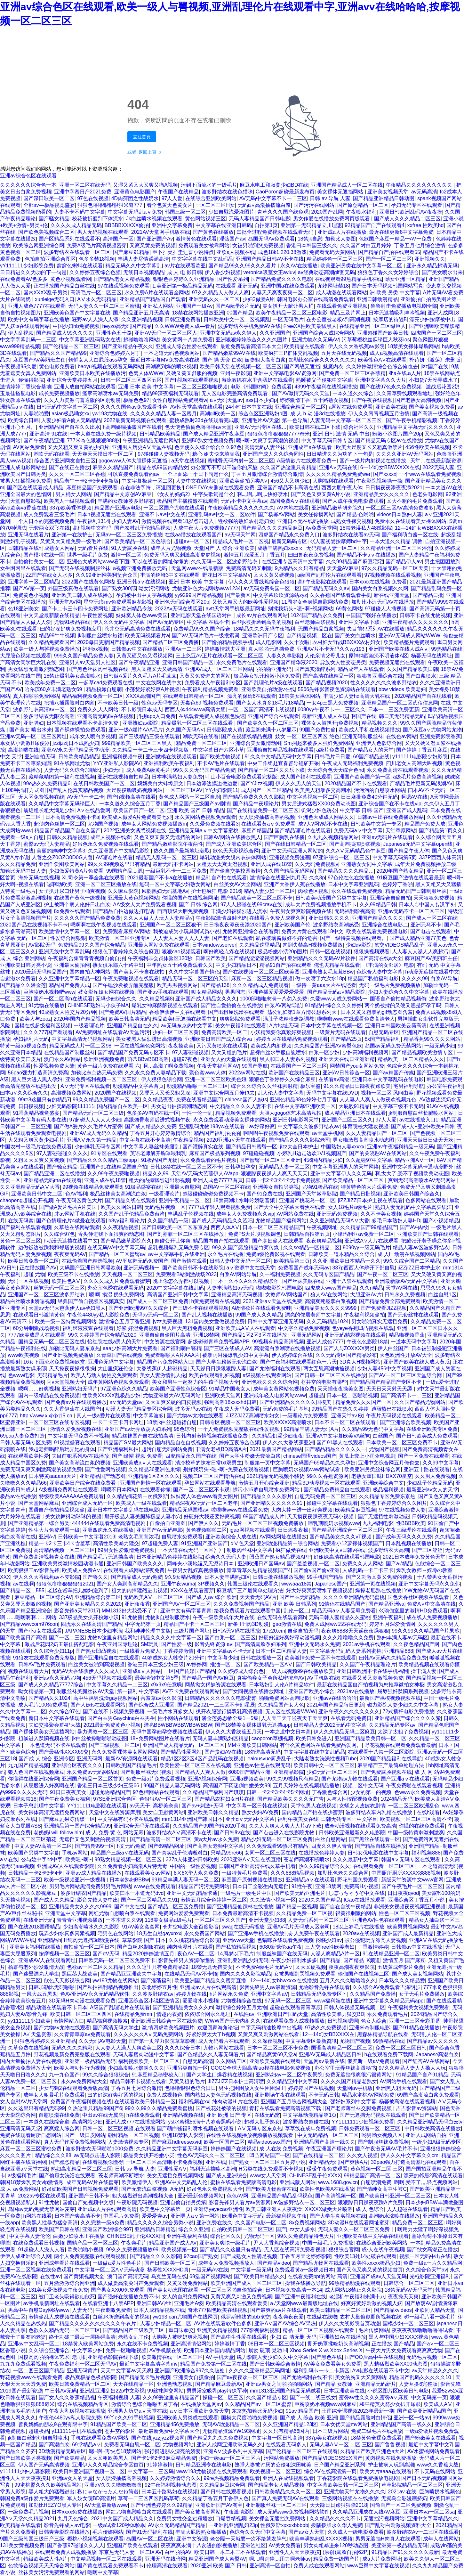 The height and width of the screenshot is (2576, 464). Describe the element at coordinates (140, 676) in the screenshot. I see `日韩做A爰片久久毛片A片毛茸茸` at that location.